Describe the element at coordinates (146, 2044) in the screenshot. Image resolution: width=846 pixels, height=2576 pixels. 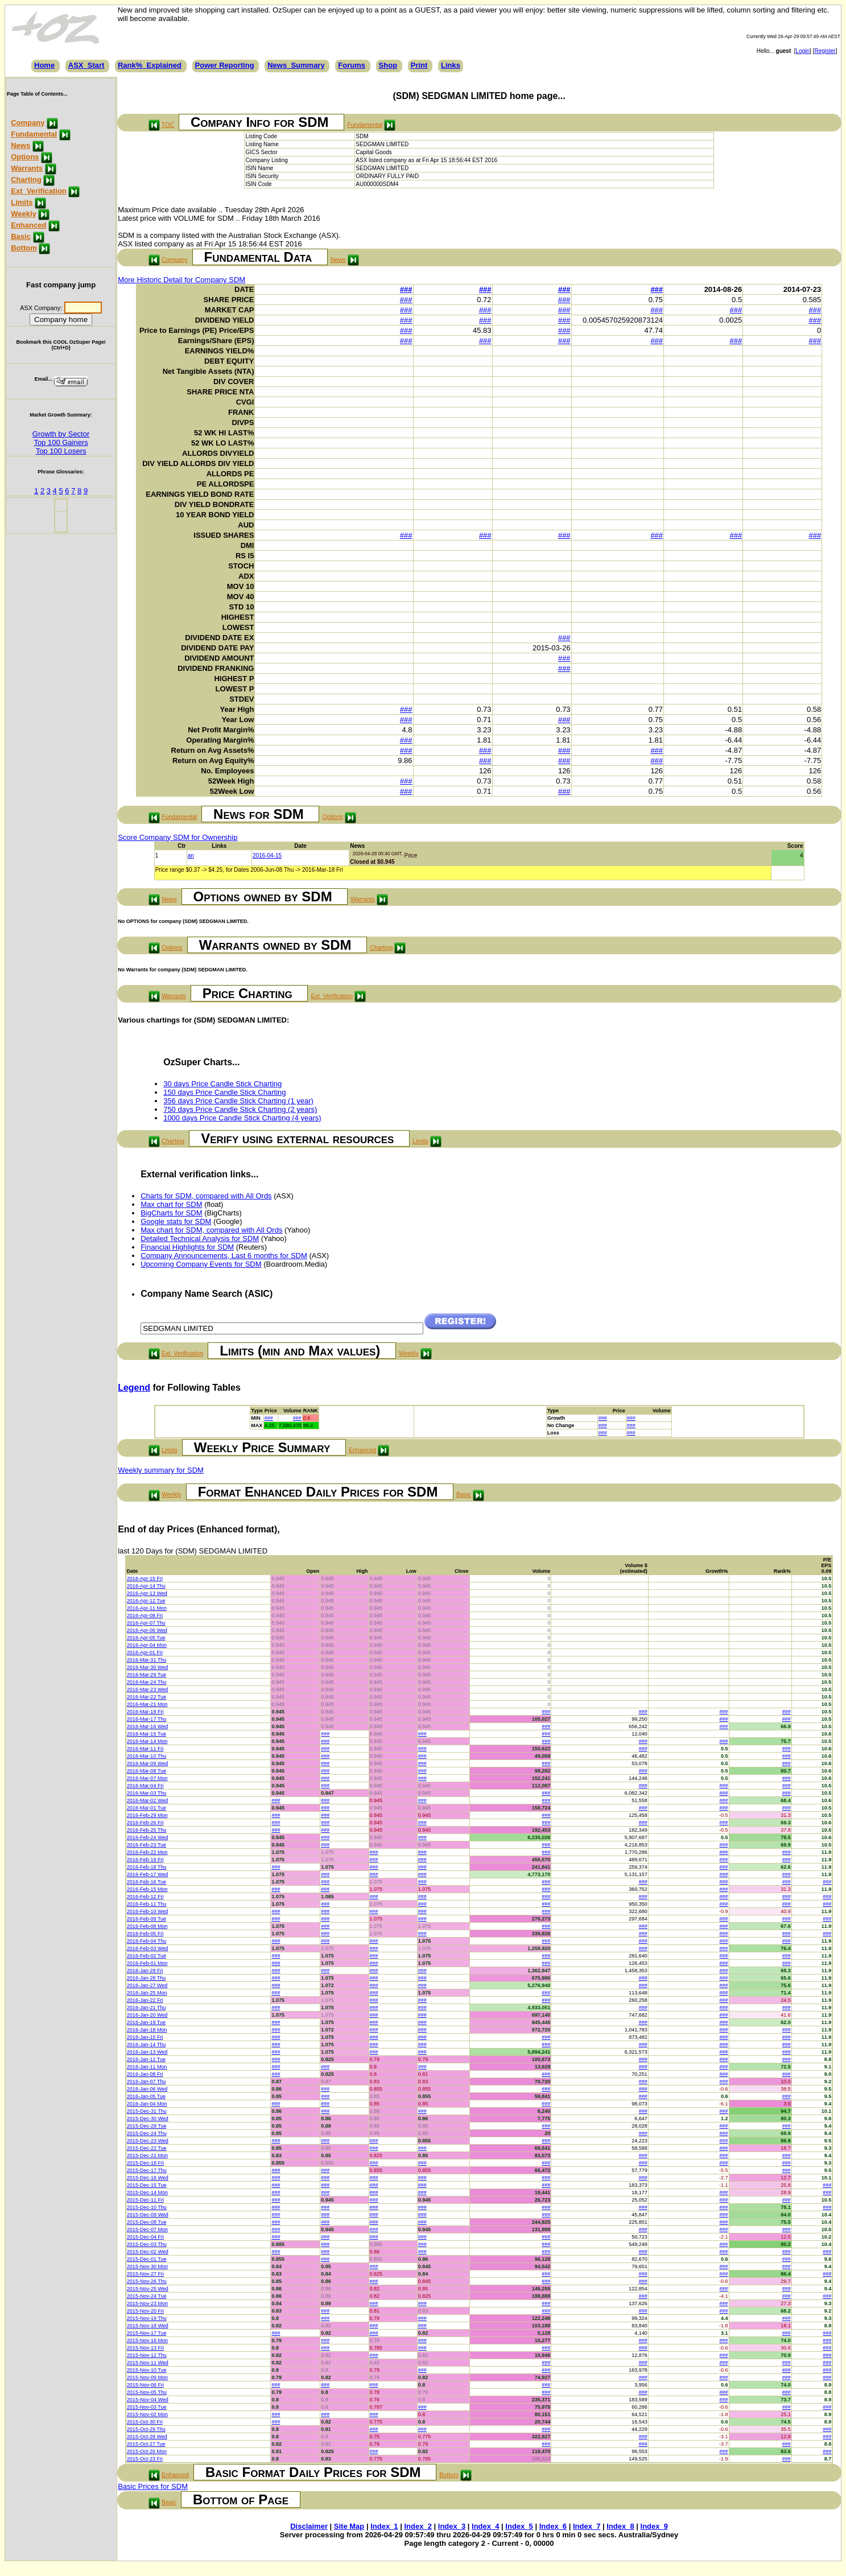
I see `2016-Jan-14 Thu` at that location.